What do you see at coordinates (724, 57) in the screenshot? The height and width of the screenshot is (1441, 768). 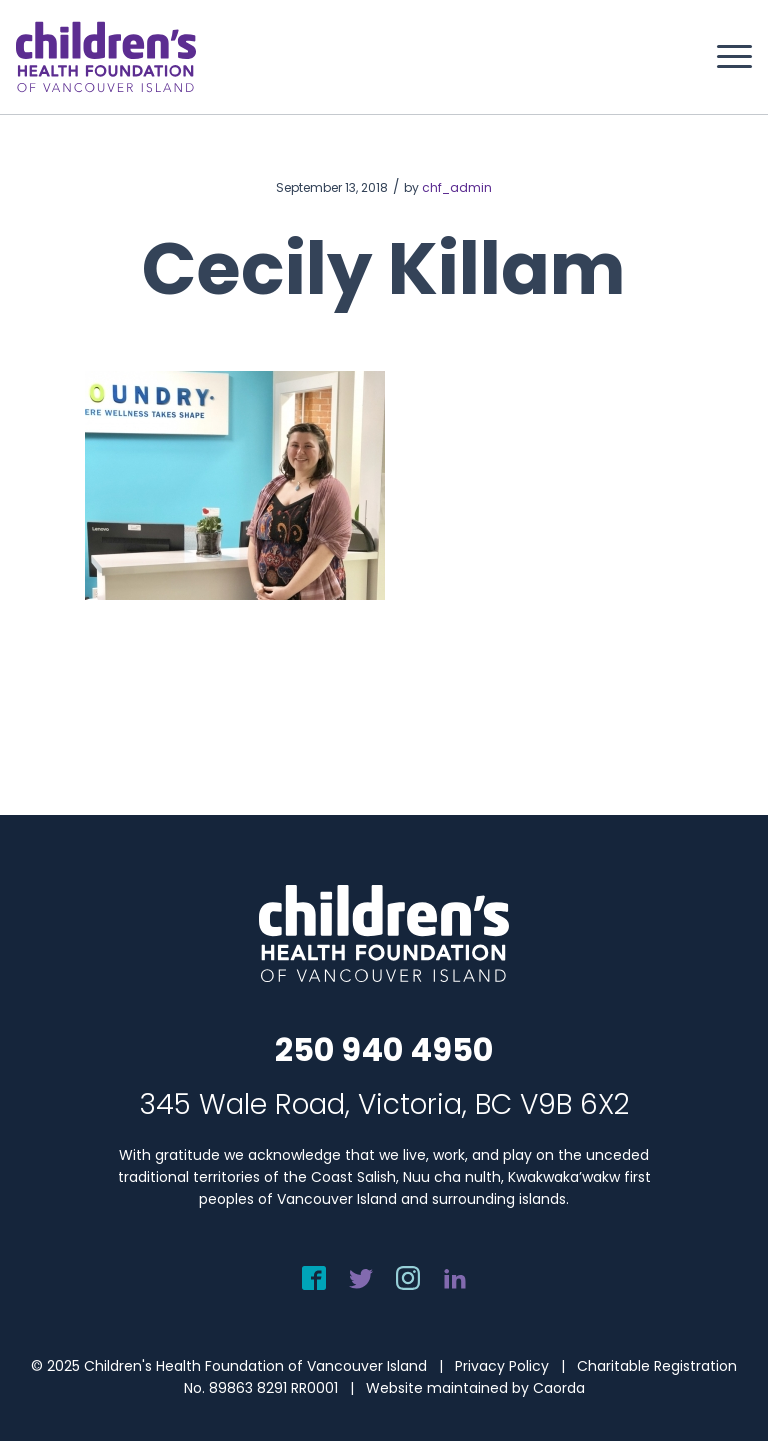 I see `[Menu]` at bounding box center [724, 57].